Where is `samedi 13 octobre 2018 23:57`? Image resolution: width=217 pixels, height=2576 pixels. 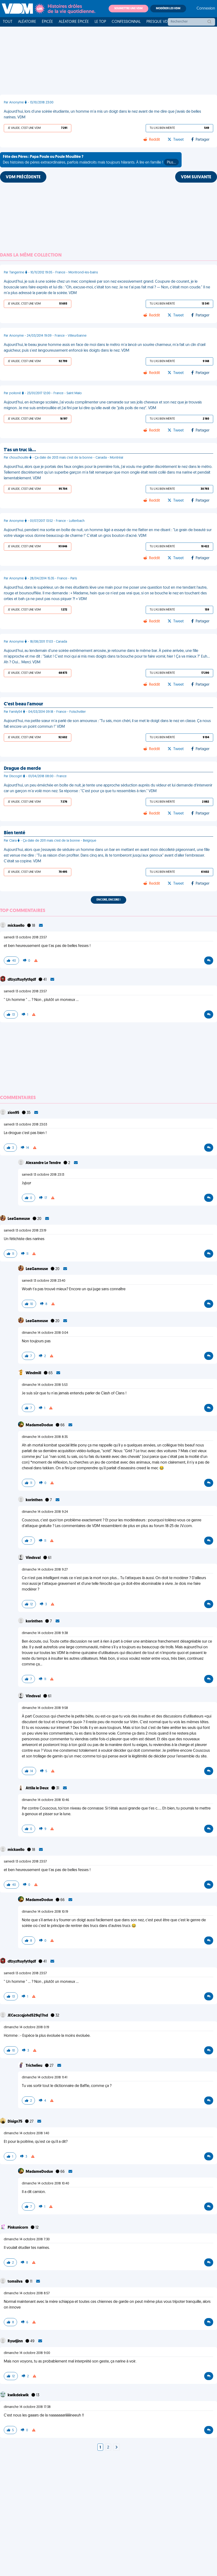 samedi 13 octobre 2018 23:57 is located at coordinates (25, 937).